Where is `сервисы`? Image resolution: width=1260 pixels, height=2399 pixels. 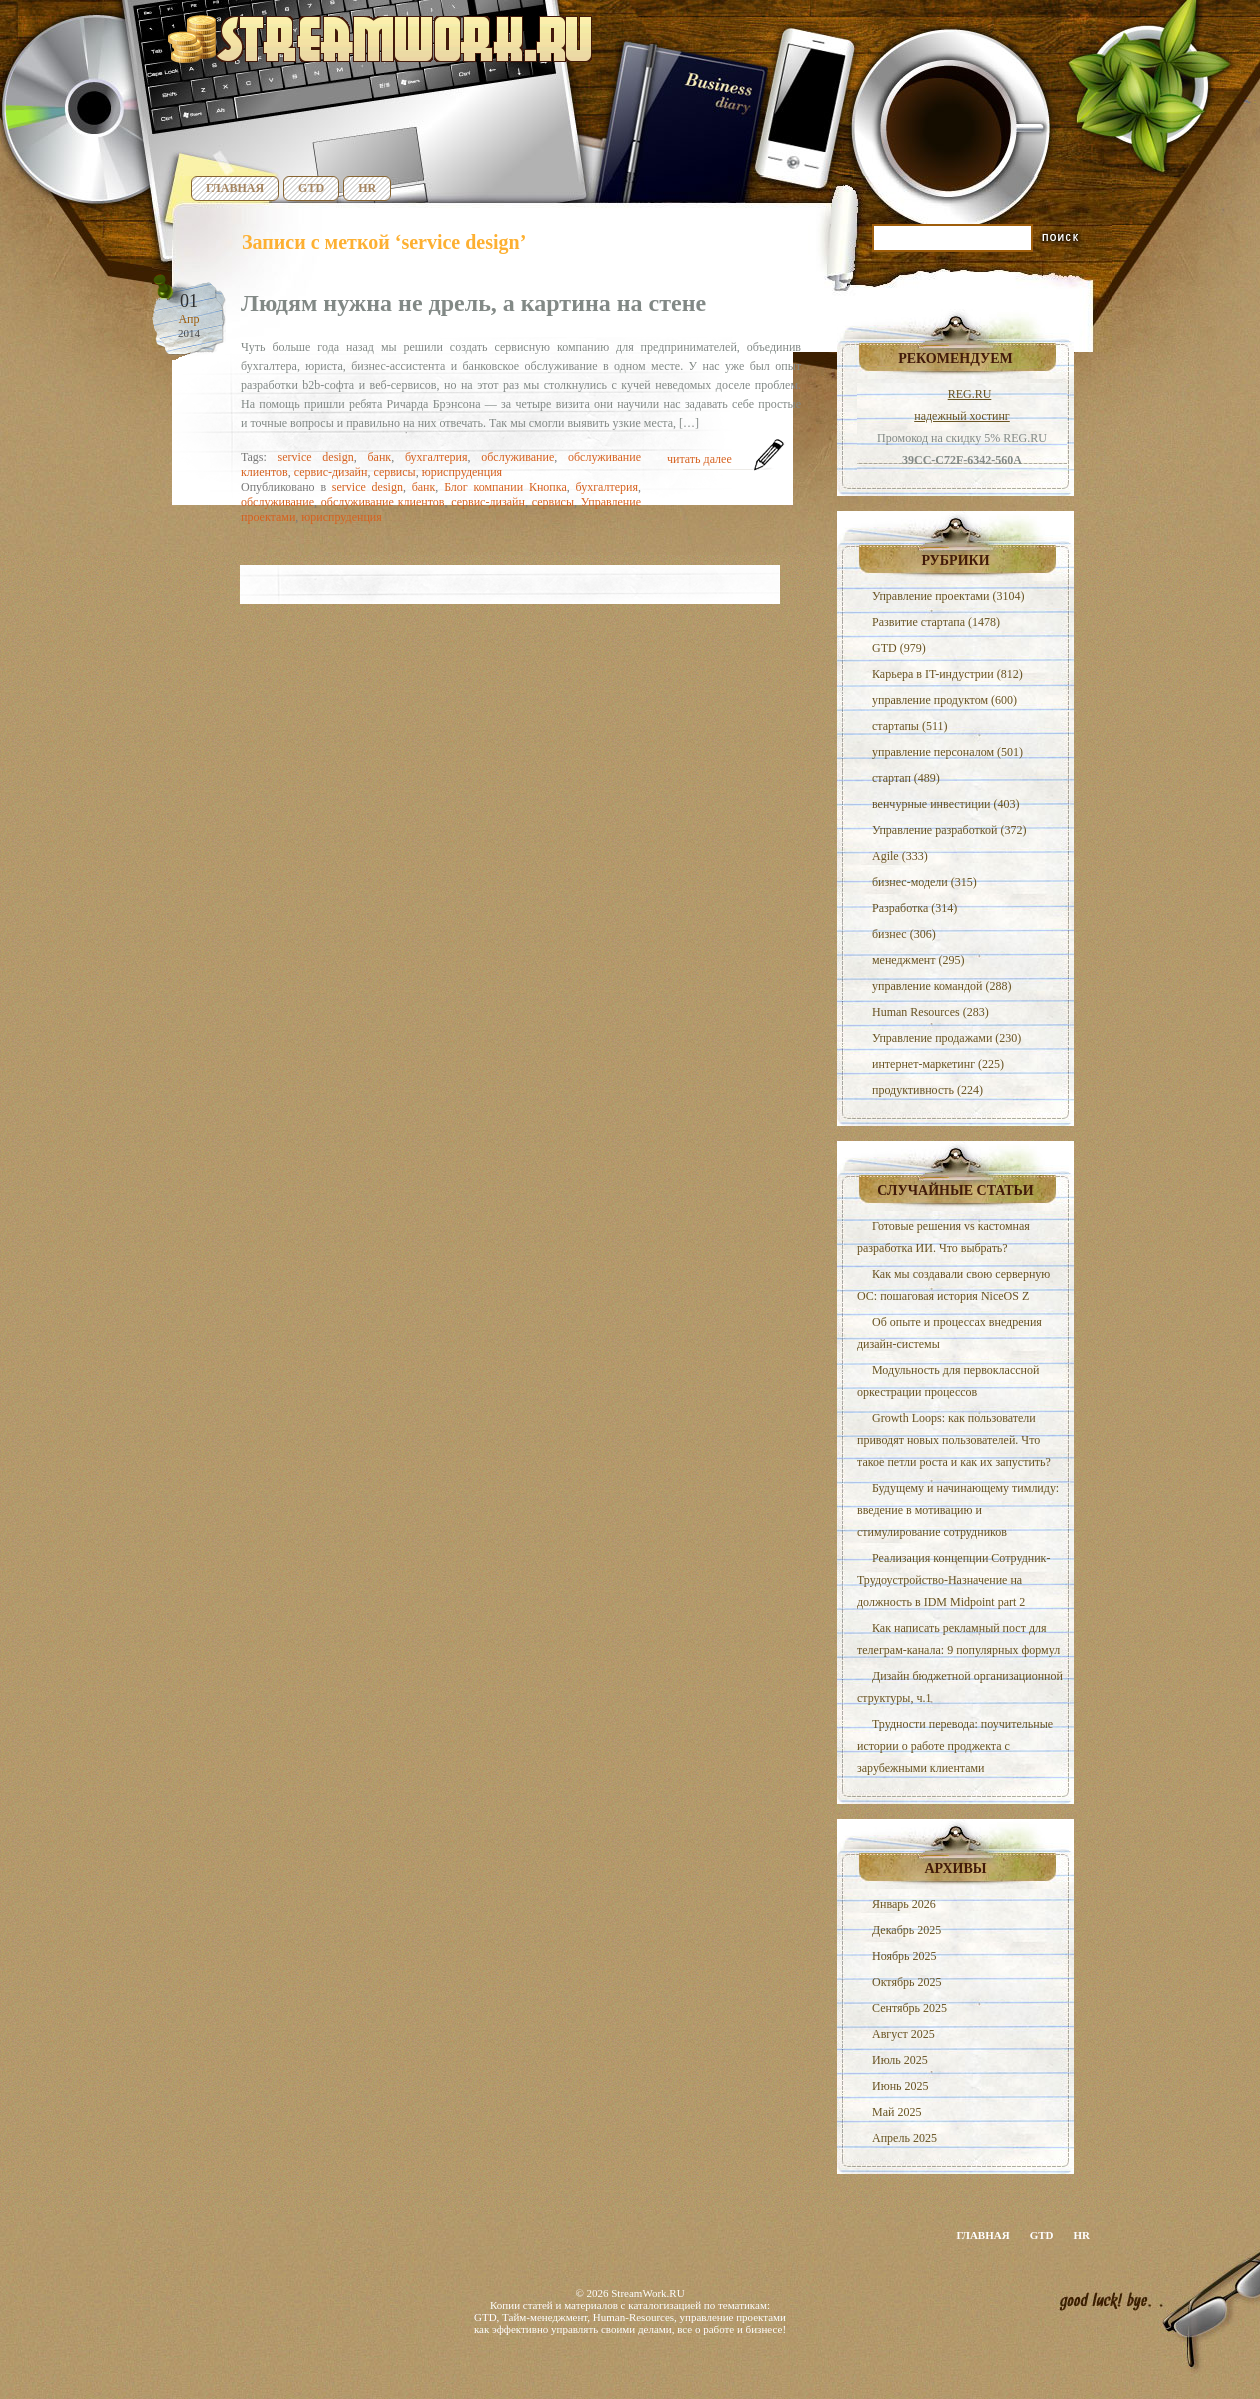 сервисы is located at coordinates (394, 472).